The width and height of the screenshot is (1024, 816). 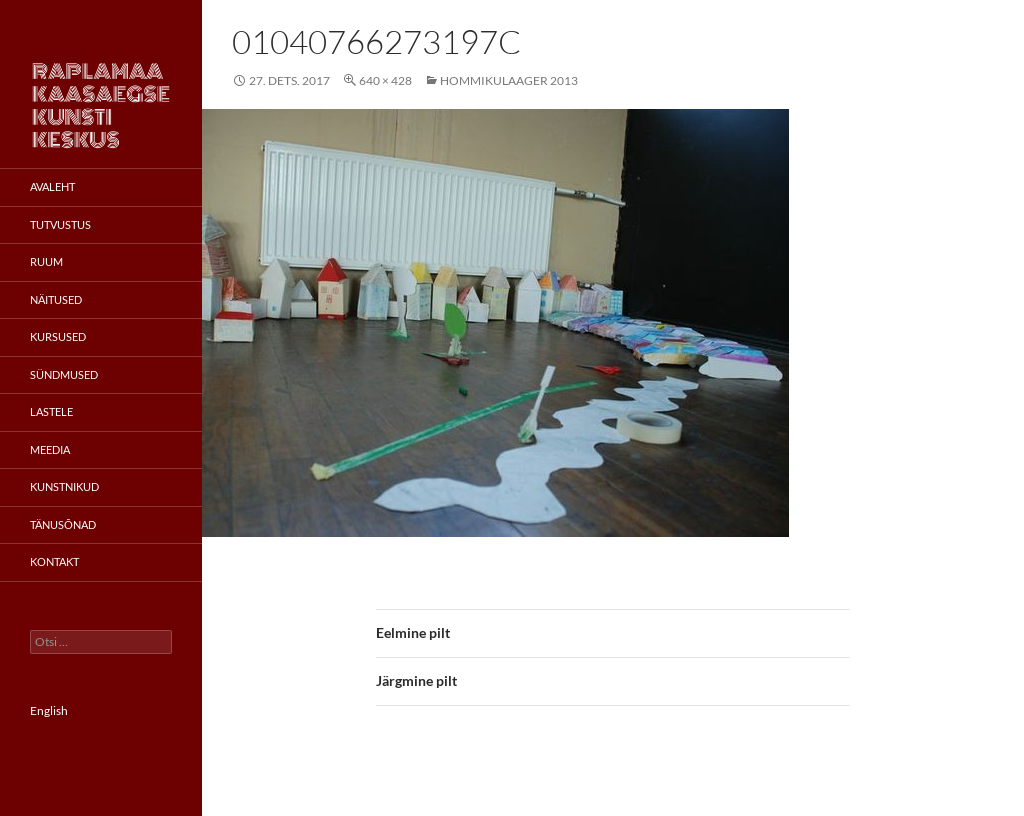 What do you see at coordinates (50, 449) in the screenshot?
I see `Meedia` at bounding box center [50, 449].